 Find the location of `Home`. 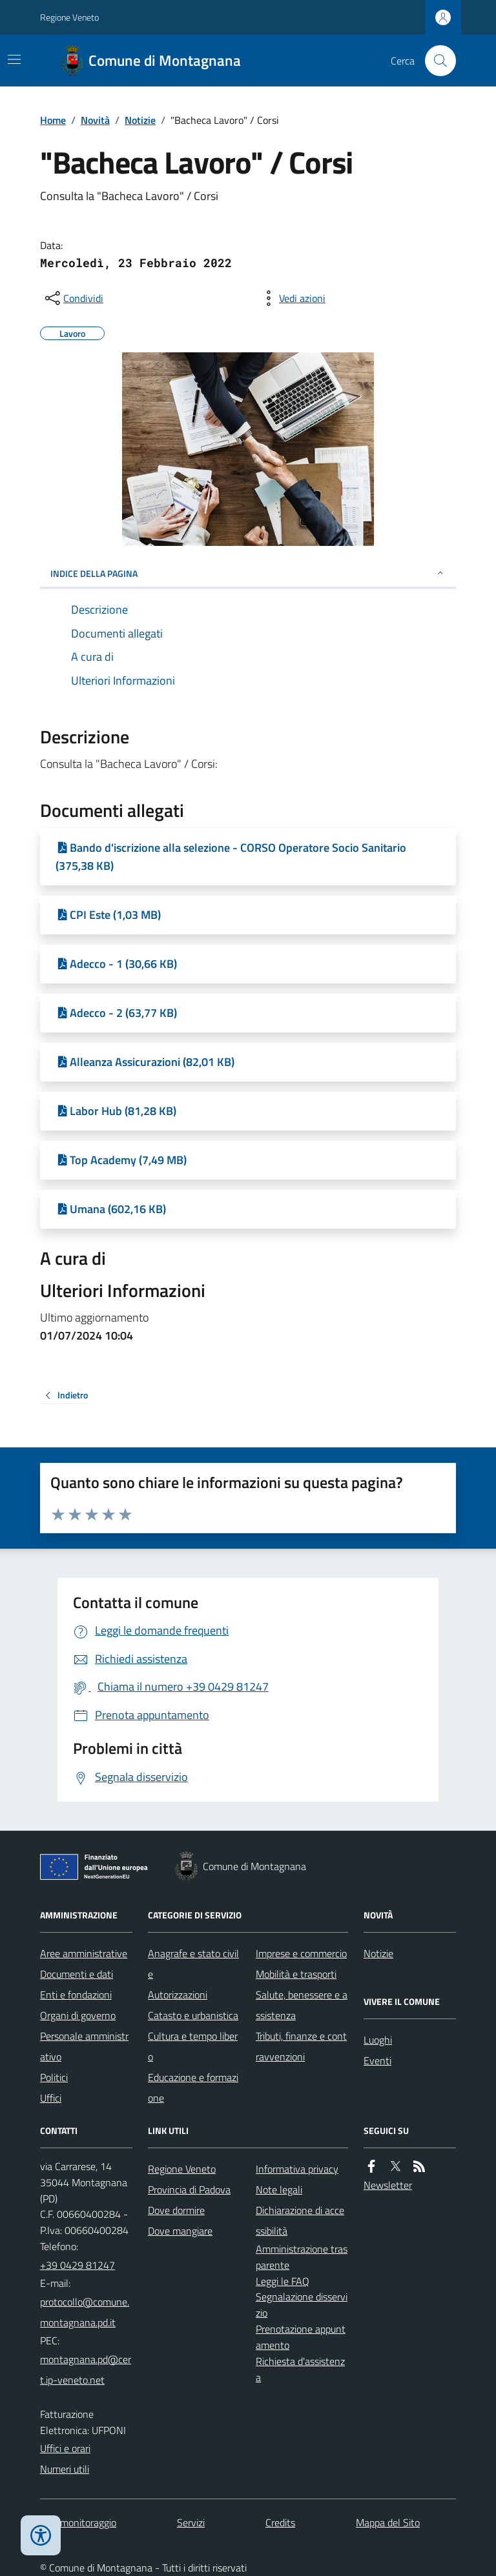

Home is located at coordinates (53, 120).